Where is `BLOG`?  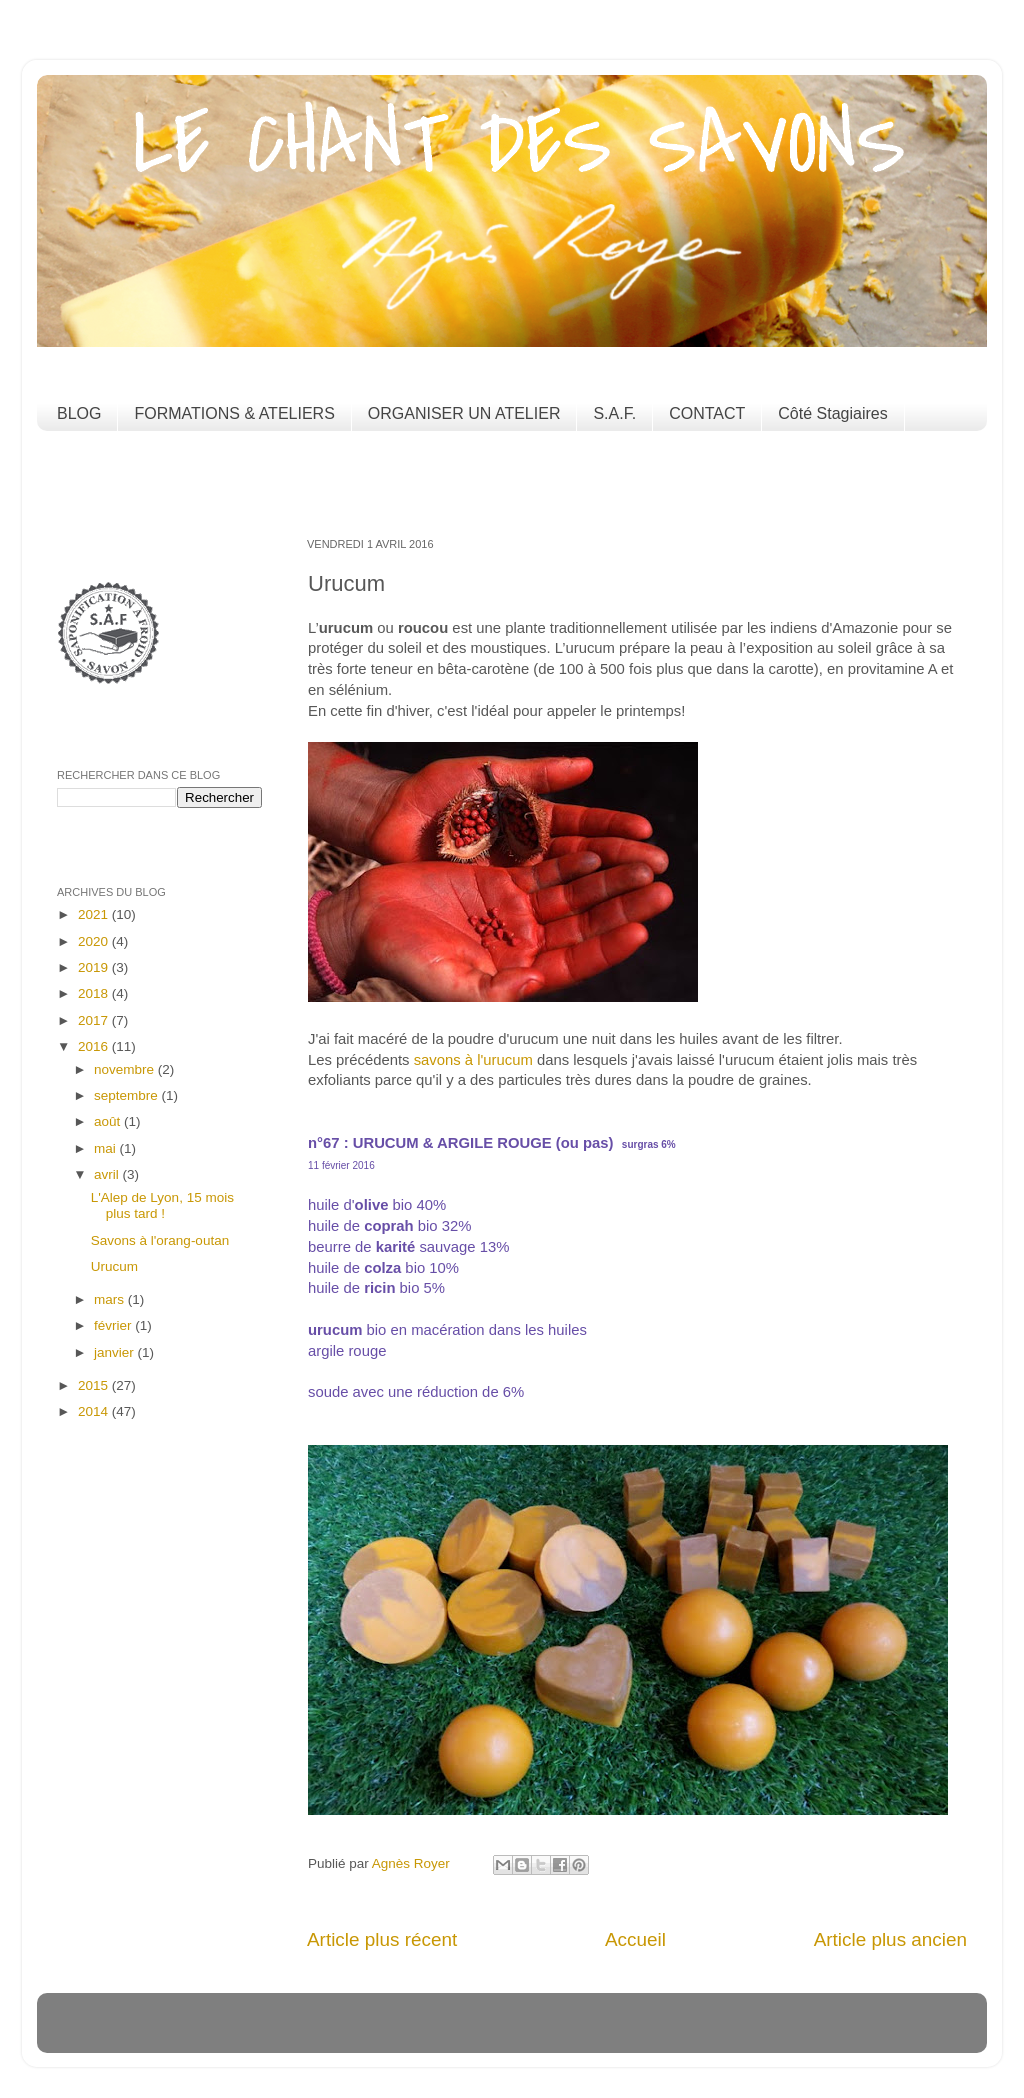
BLOG is located at coordinates (79, 413).